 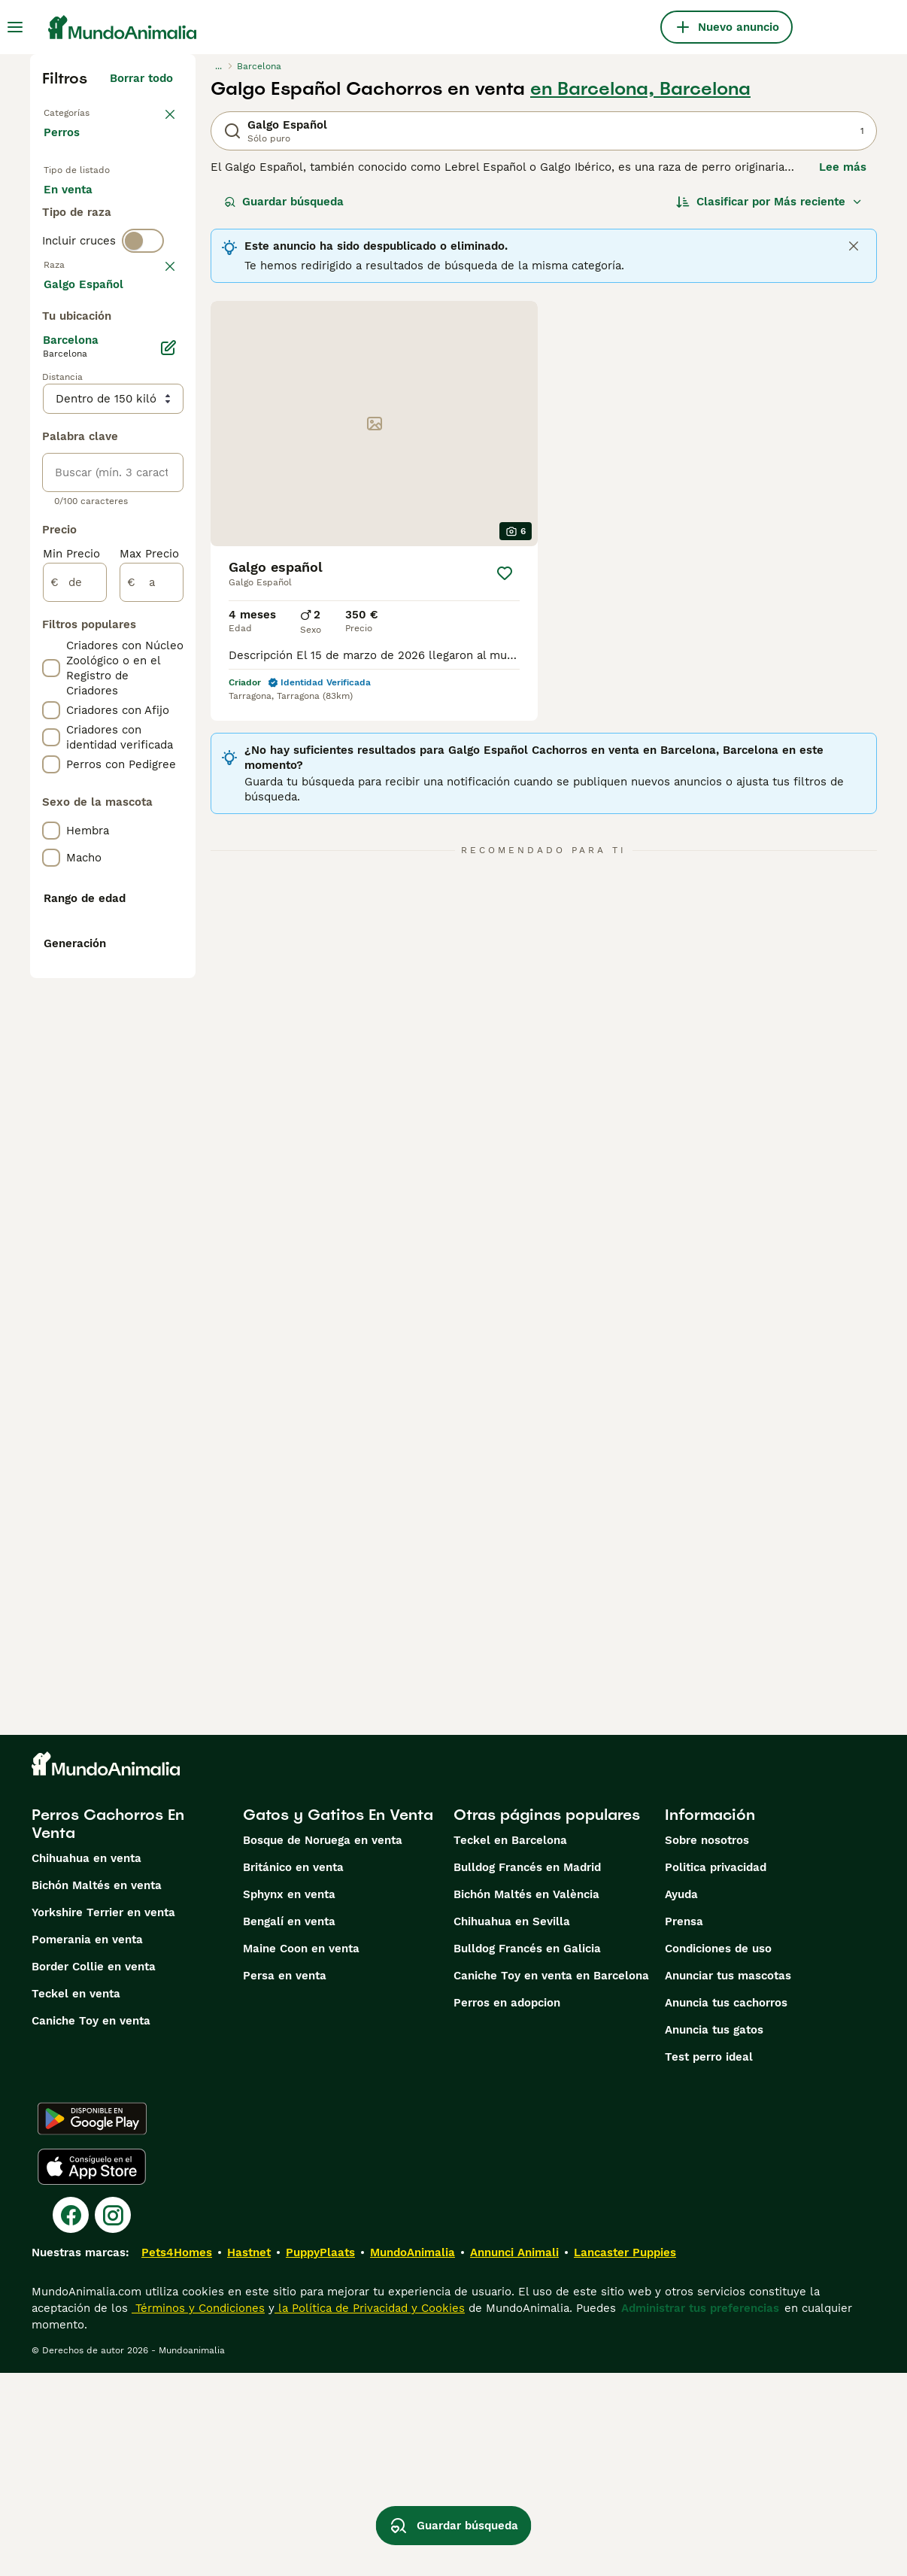 What do you see at coordinates (505, 573) in the screenshot?
I see `[Guardar]` at bounding box center [505, 573].